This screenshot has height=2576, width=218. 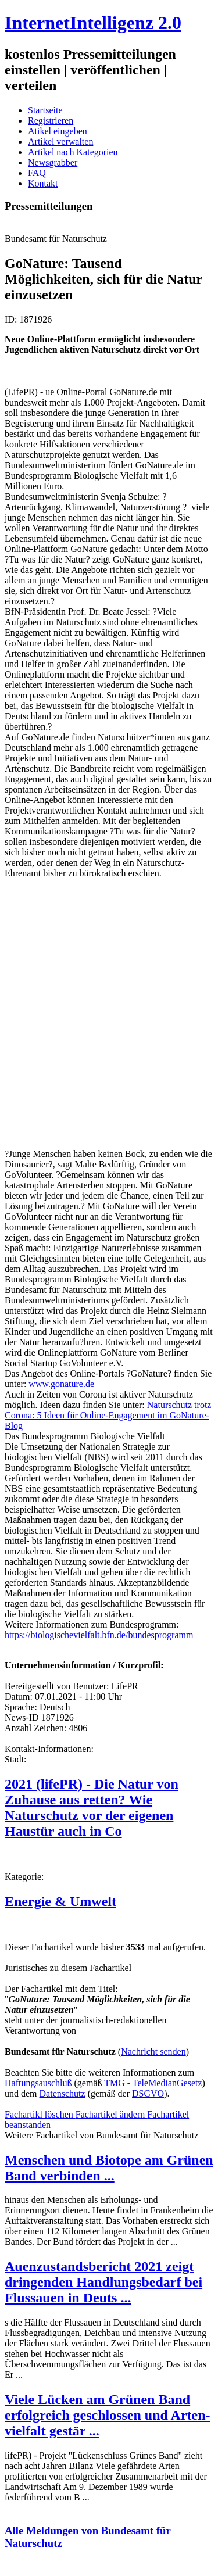 I want to click on https://biologischevielfalt.bfn.de/bundesprogramm, so click(x=99, y=1635).